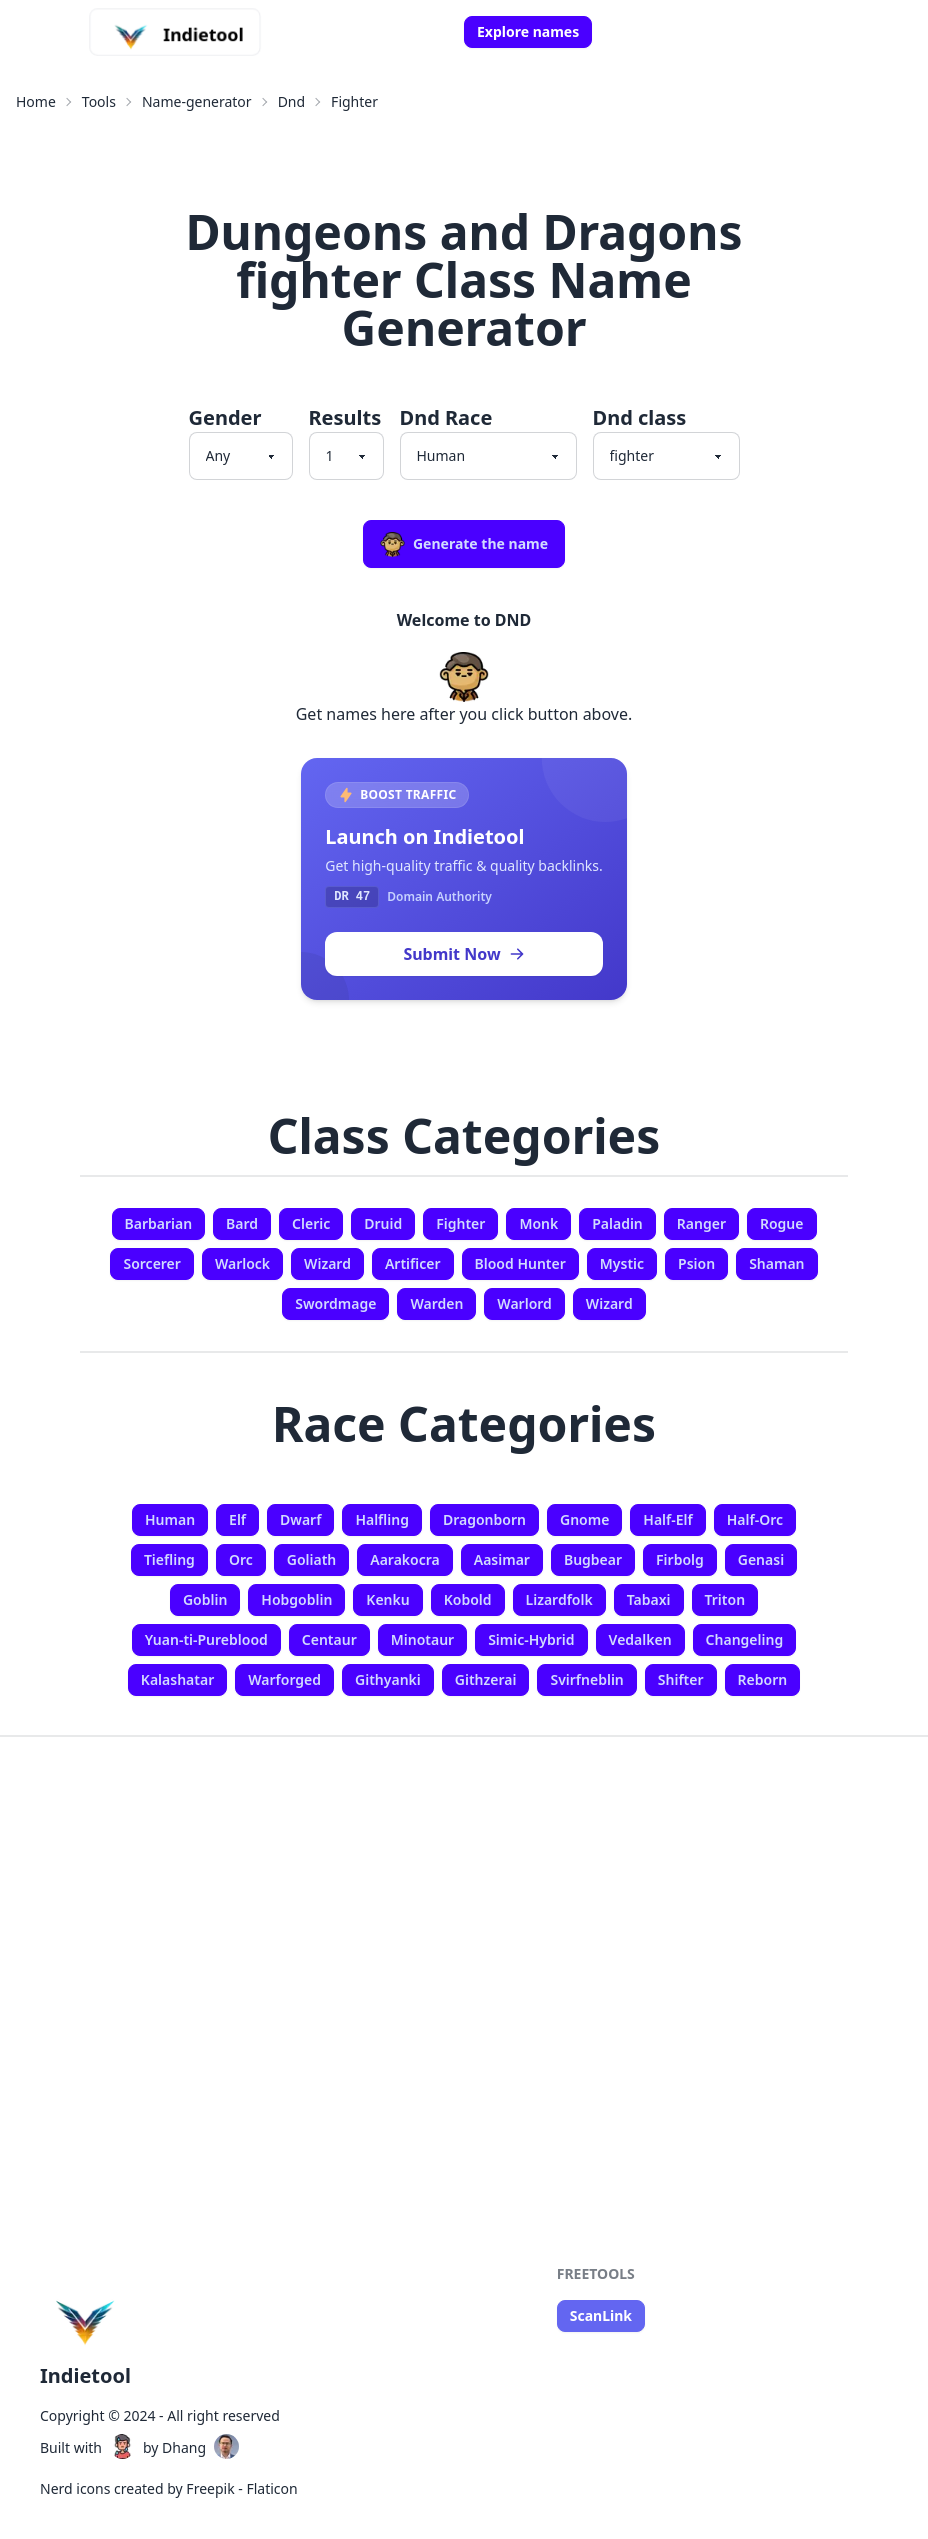  Describe the element at coordinates (242, 1263) in the screenshot. I see `Warlock` at that location.